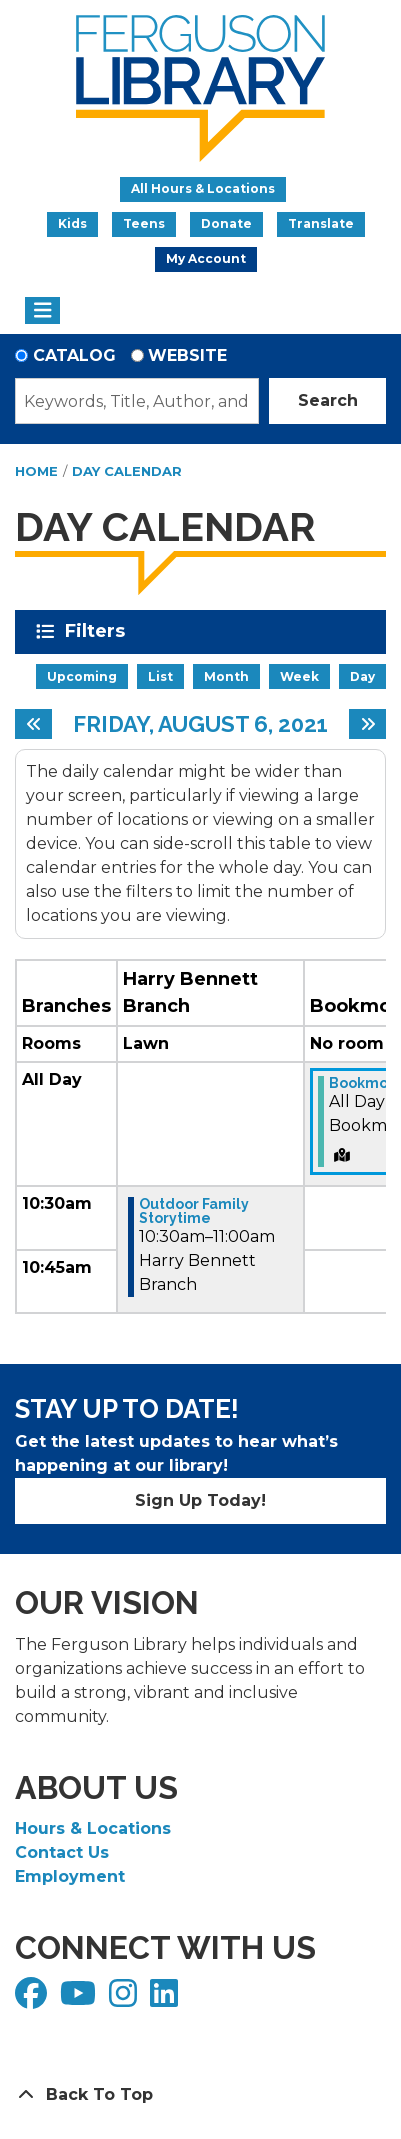 This screenshot has width=401, height=2139. I want to click on Home, so click(36, 471).